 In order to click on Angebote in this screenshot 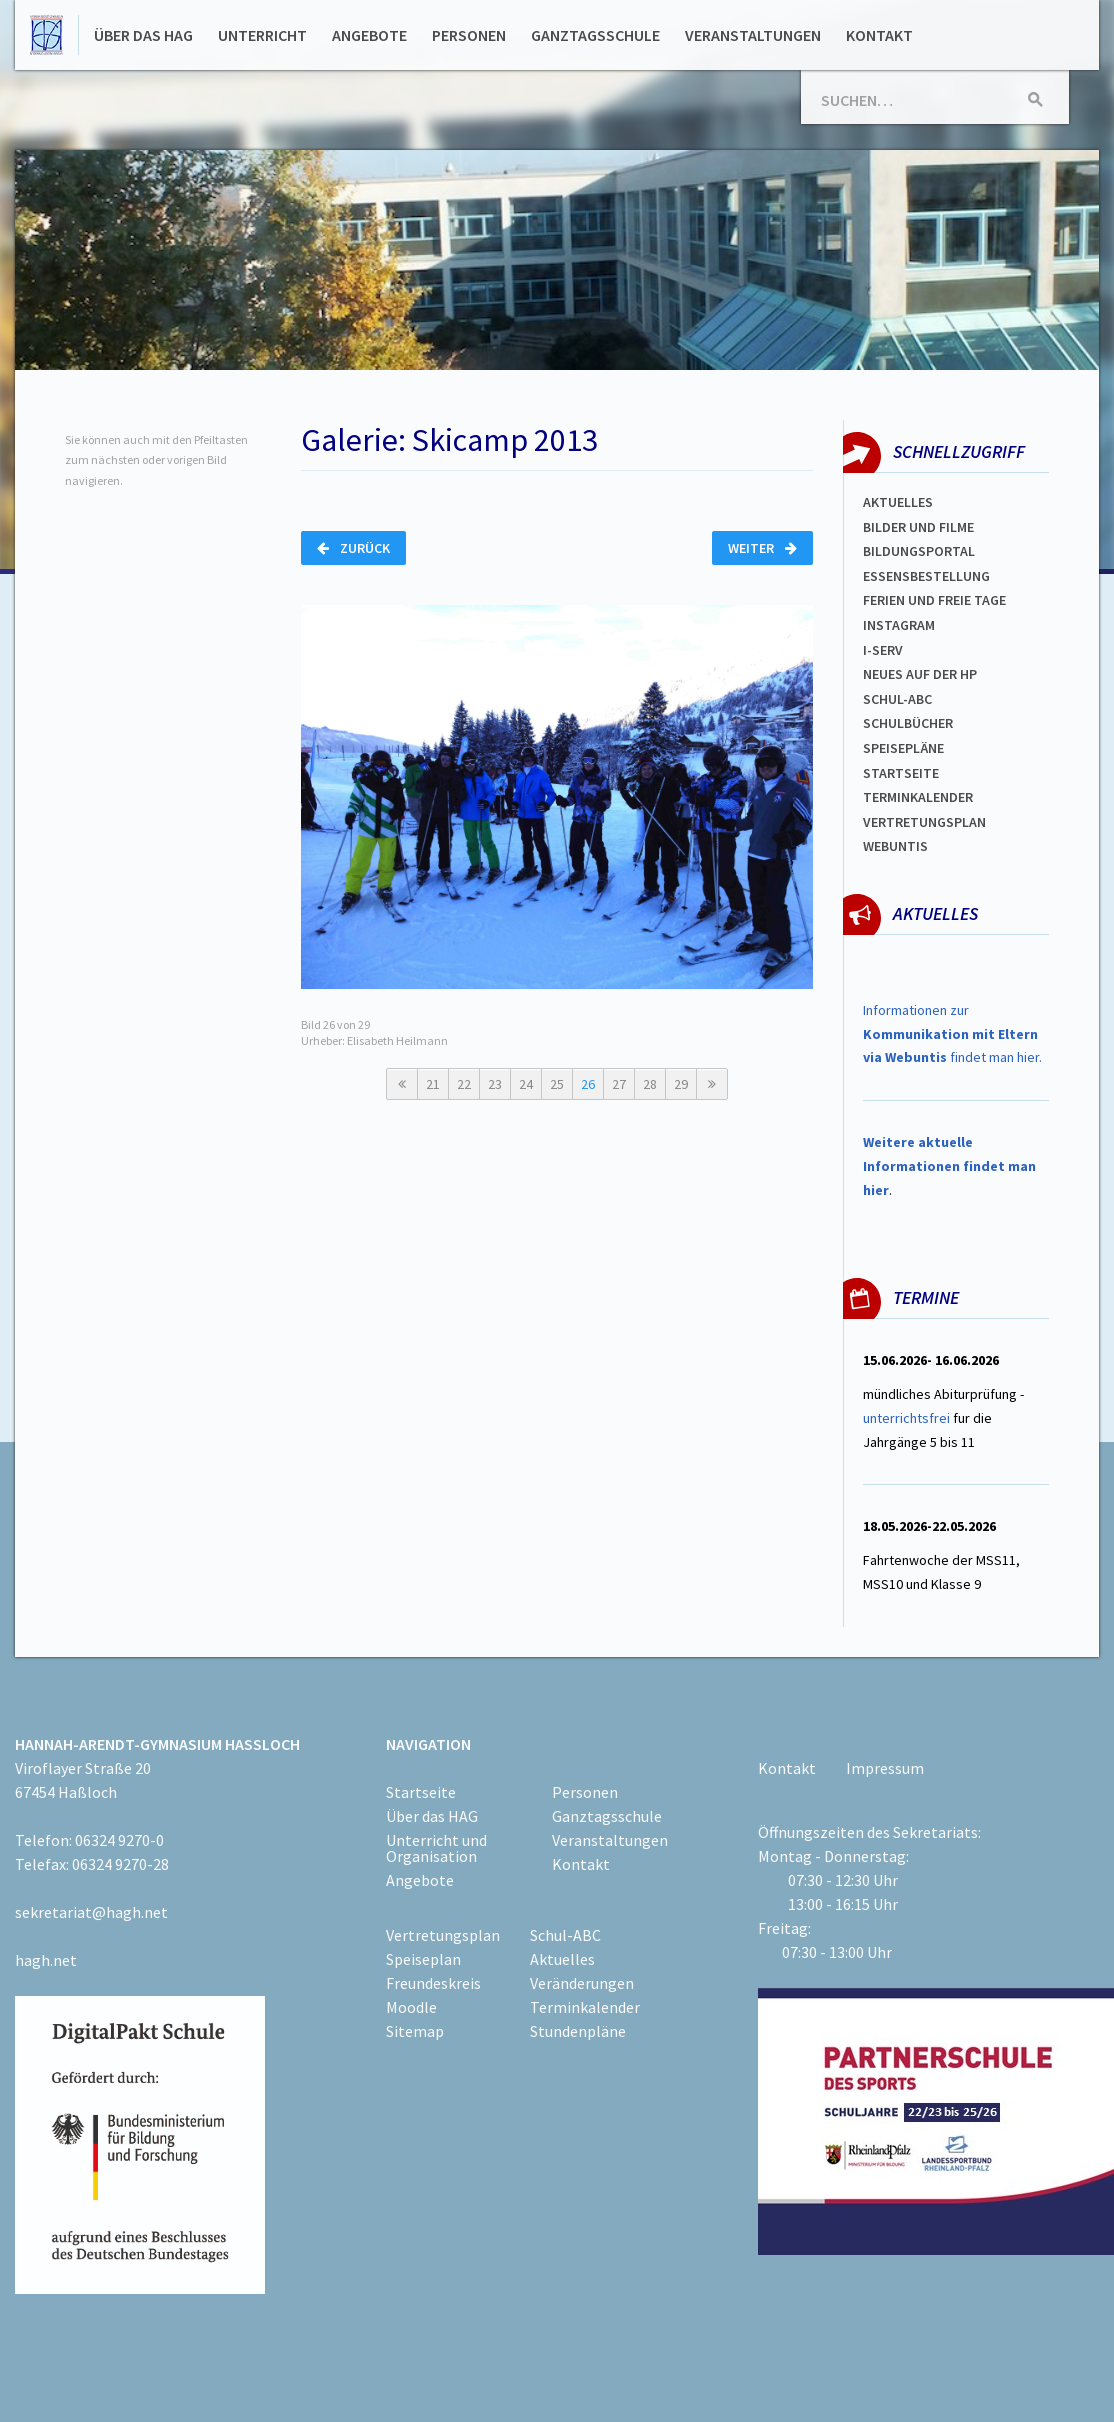, I will do `click(369, 35)`.